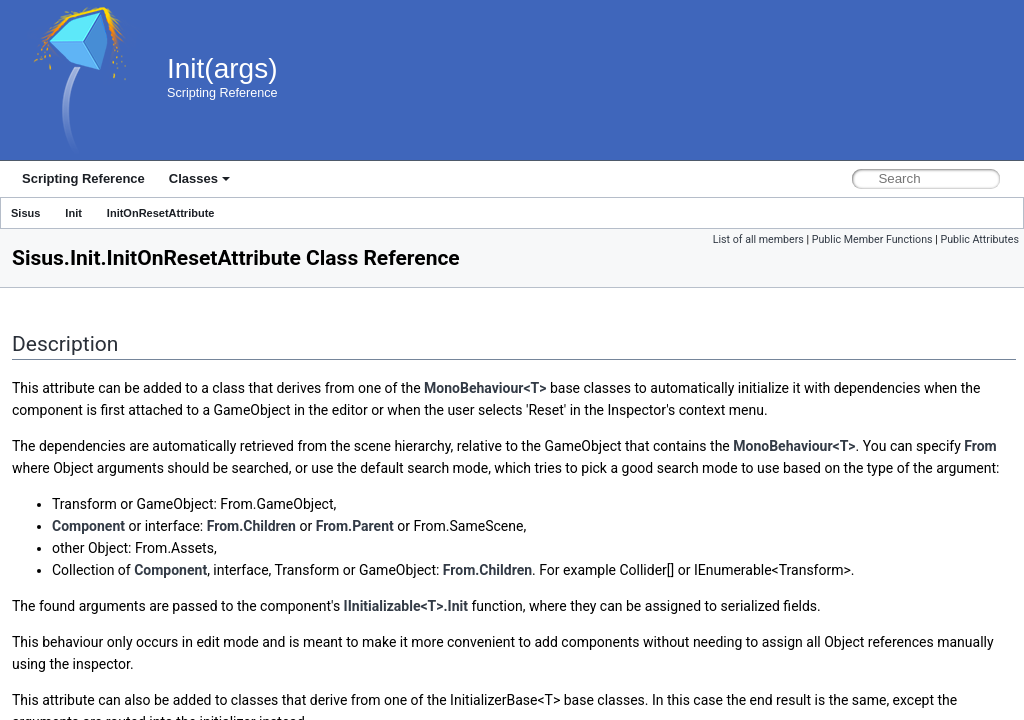 Image resolution: width=1024 pixels, height=720 pixels. Describe the element at coordinates (980, 446) in the screenshot. I see `From` at that location.